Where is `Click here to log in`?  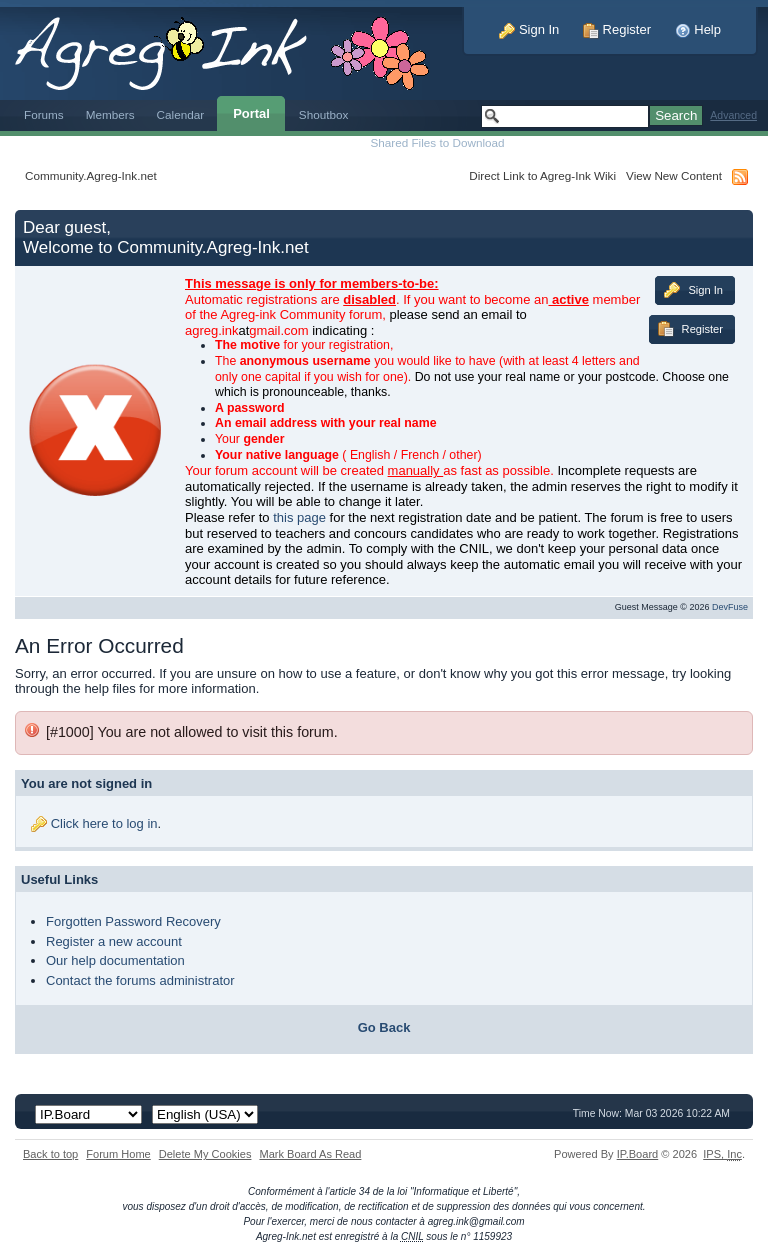 Click here to log in is located at coordinates (104, 823).